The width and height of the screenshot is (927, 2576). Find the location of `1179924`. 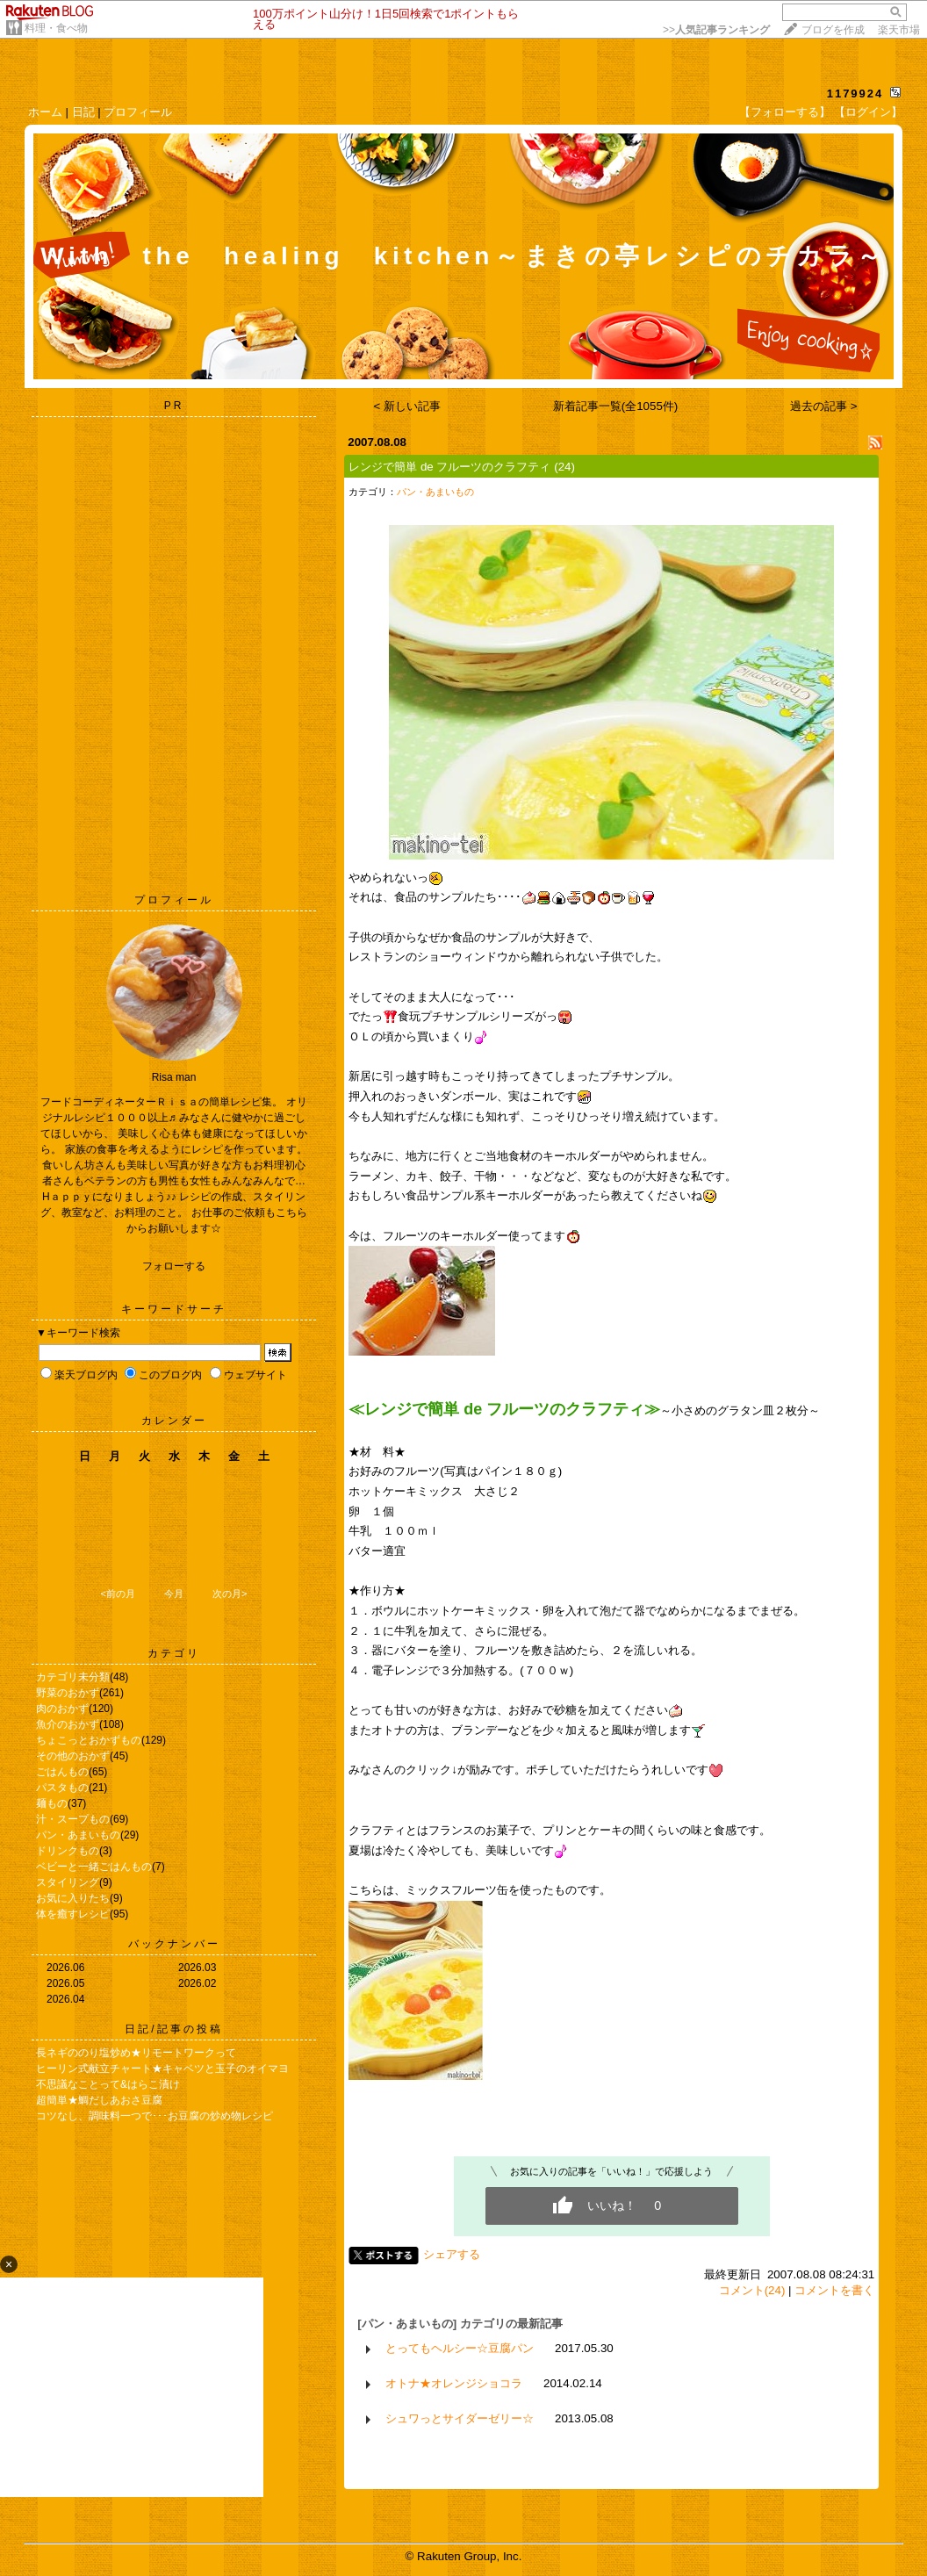

1179924 is located at coordinates (855, 93).